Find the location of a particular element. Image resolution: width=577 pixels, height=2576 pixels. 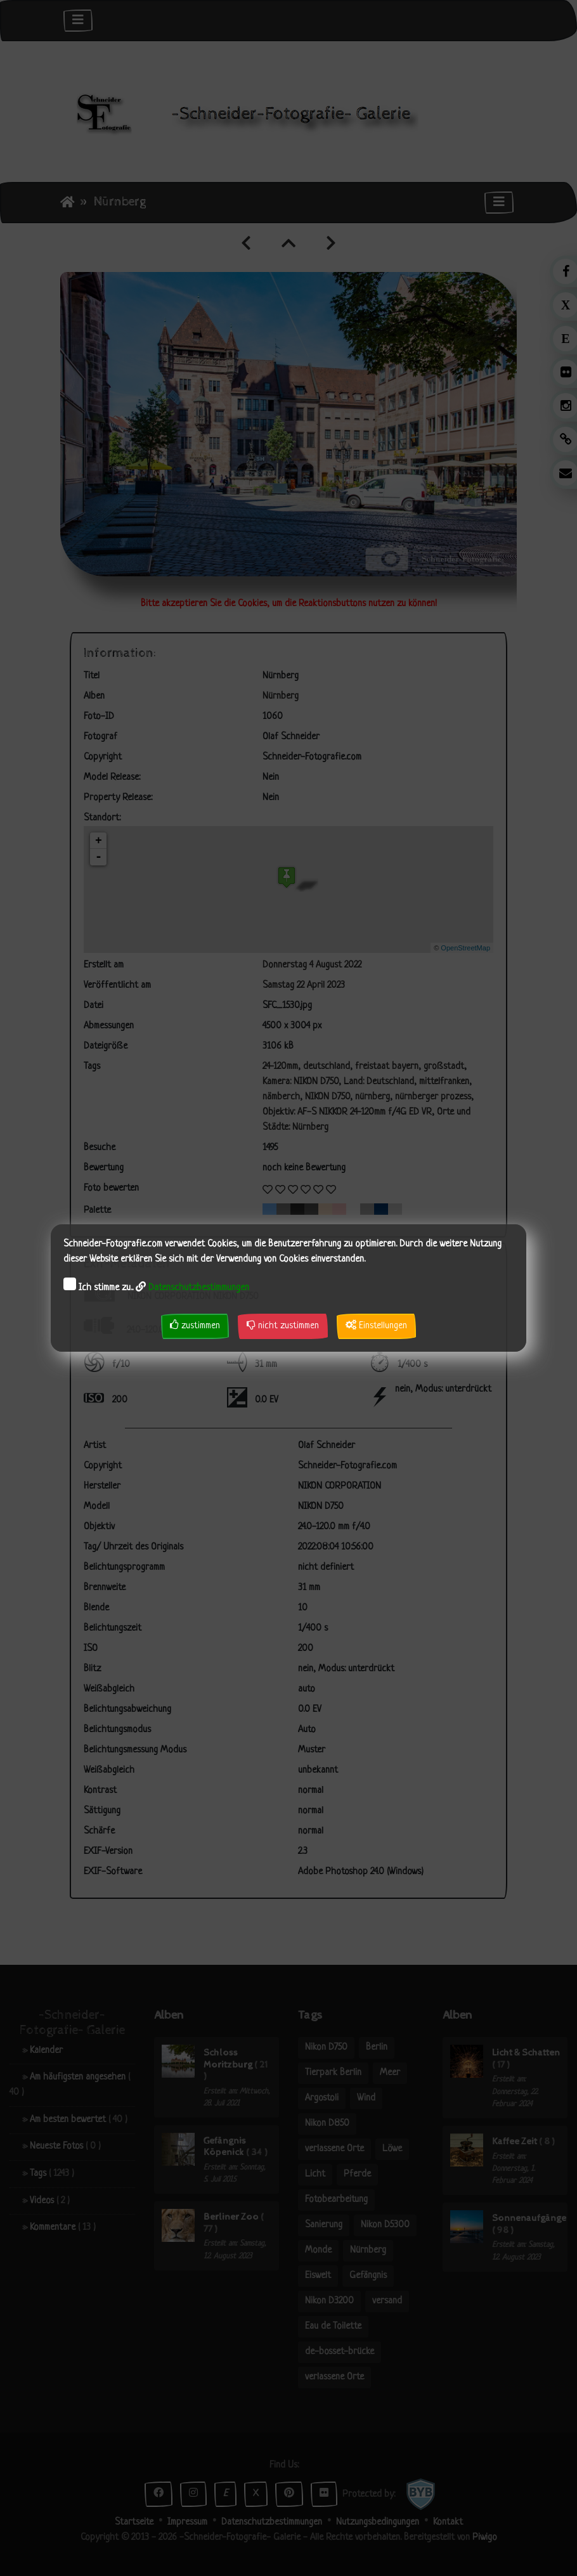

zustimmen is located at coordinates (195, 1325).